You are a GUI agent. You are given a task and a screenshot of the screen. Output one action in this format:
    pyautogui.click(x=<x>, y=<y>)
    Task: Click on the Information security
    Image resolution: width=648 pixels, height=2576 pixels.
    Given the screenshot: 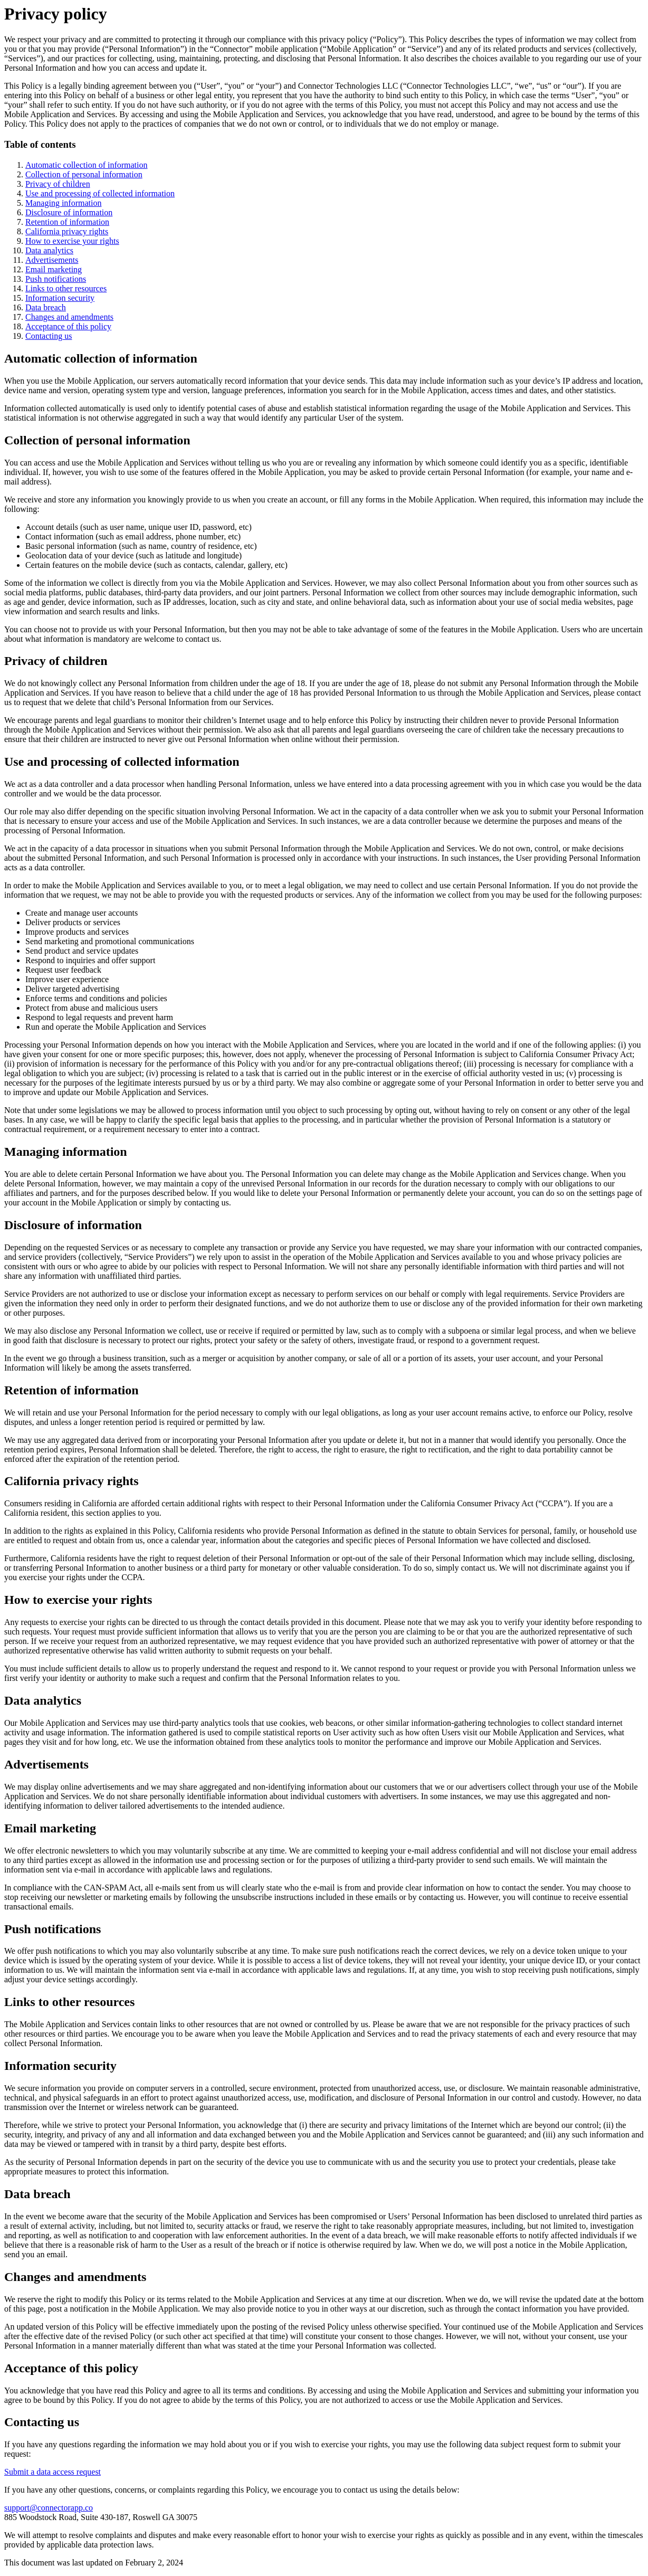 What is the action you would take?
    pyautogui.click(x=59, y=297)
    